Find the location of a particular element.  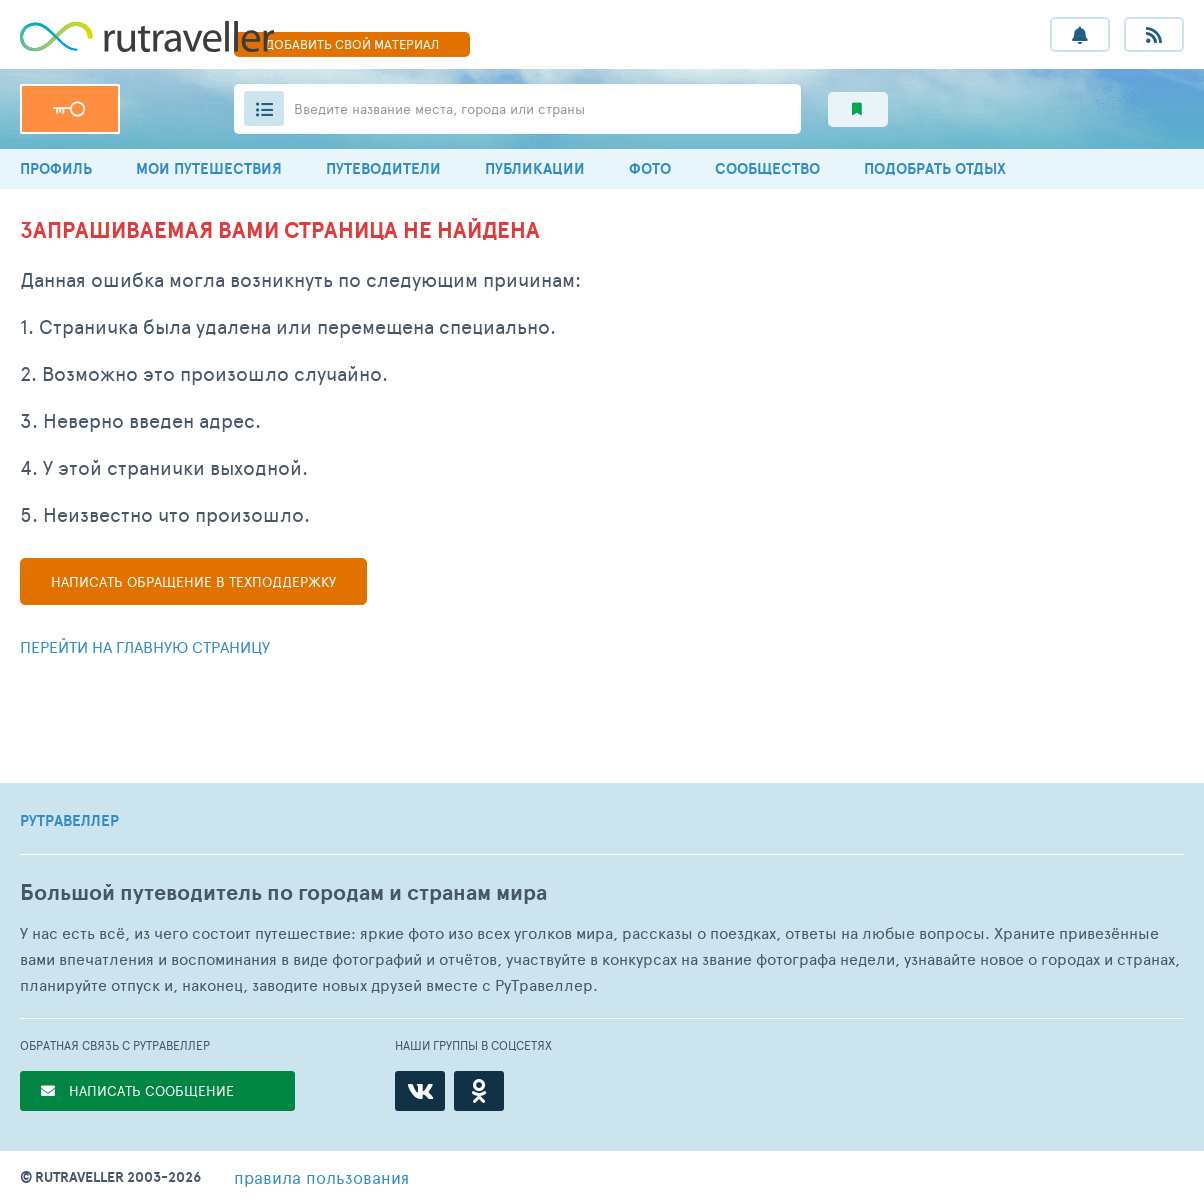

ПОДОБРАТЬ ОТДЫХ is located at coordinates (935, 168).